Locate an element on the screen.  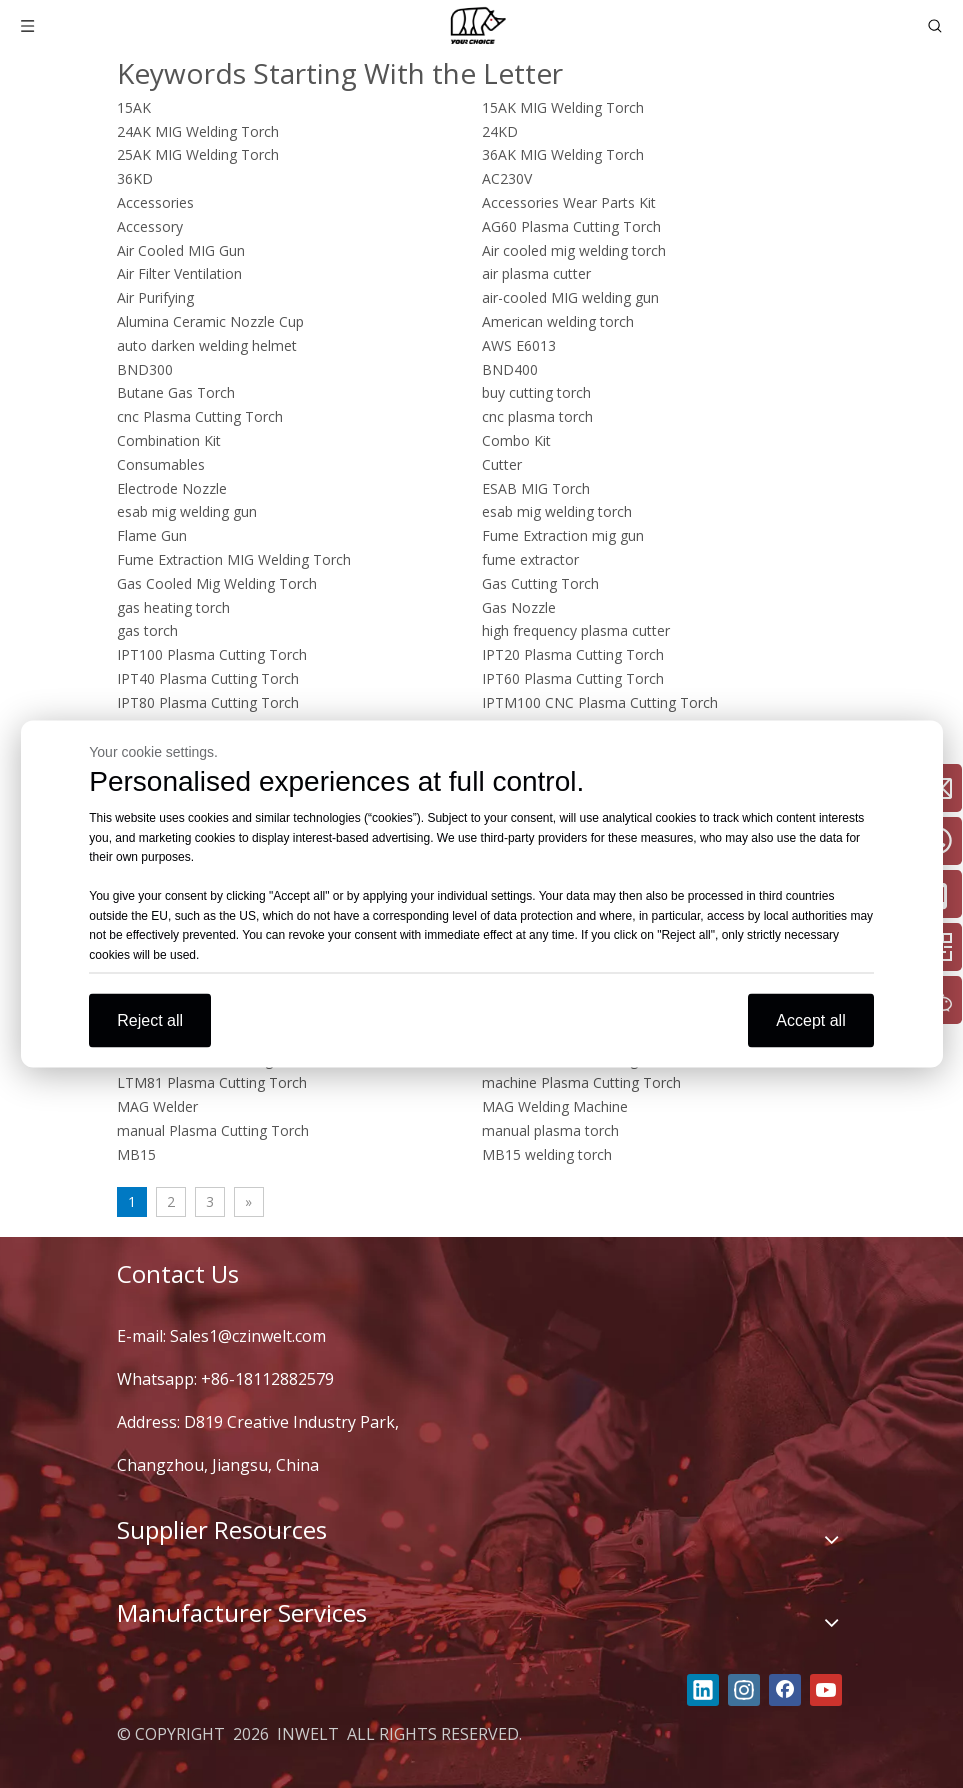
Accessories is located at coordinates (155, 202).